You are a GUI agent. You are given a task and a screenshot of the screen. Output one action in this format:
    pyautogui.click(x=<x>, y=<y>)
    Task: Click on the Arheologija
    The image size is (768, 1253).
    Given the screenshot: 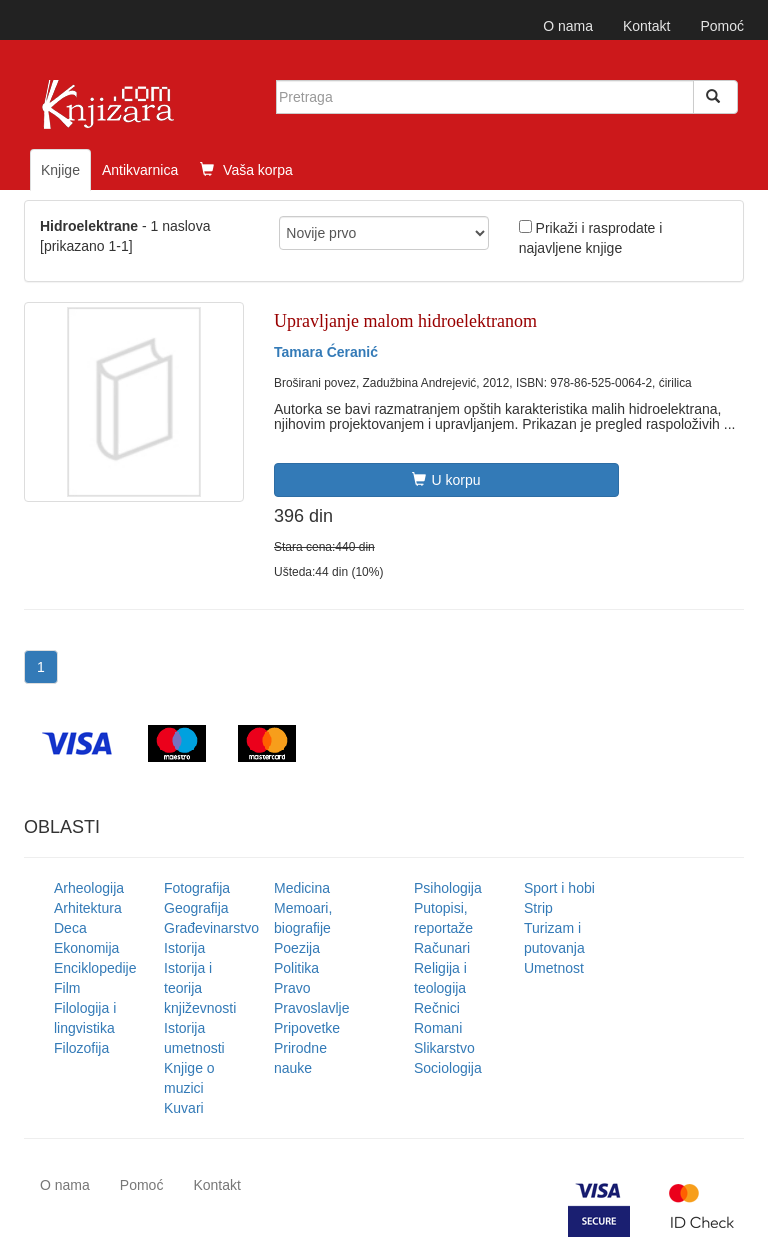 What is the action you would take?
    pyautogui.click(x=89, y=888)
    